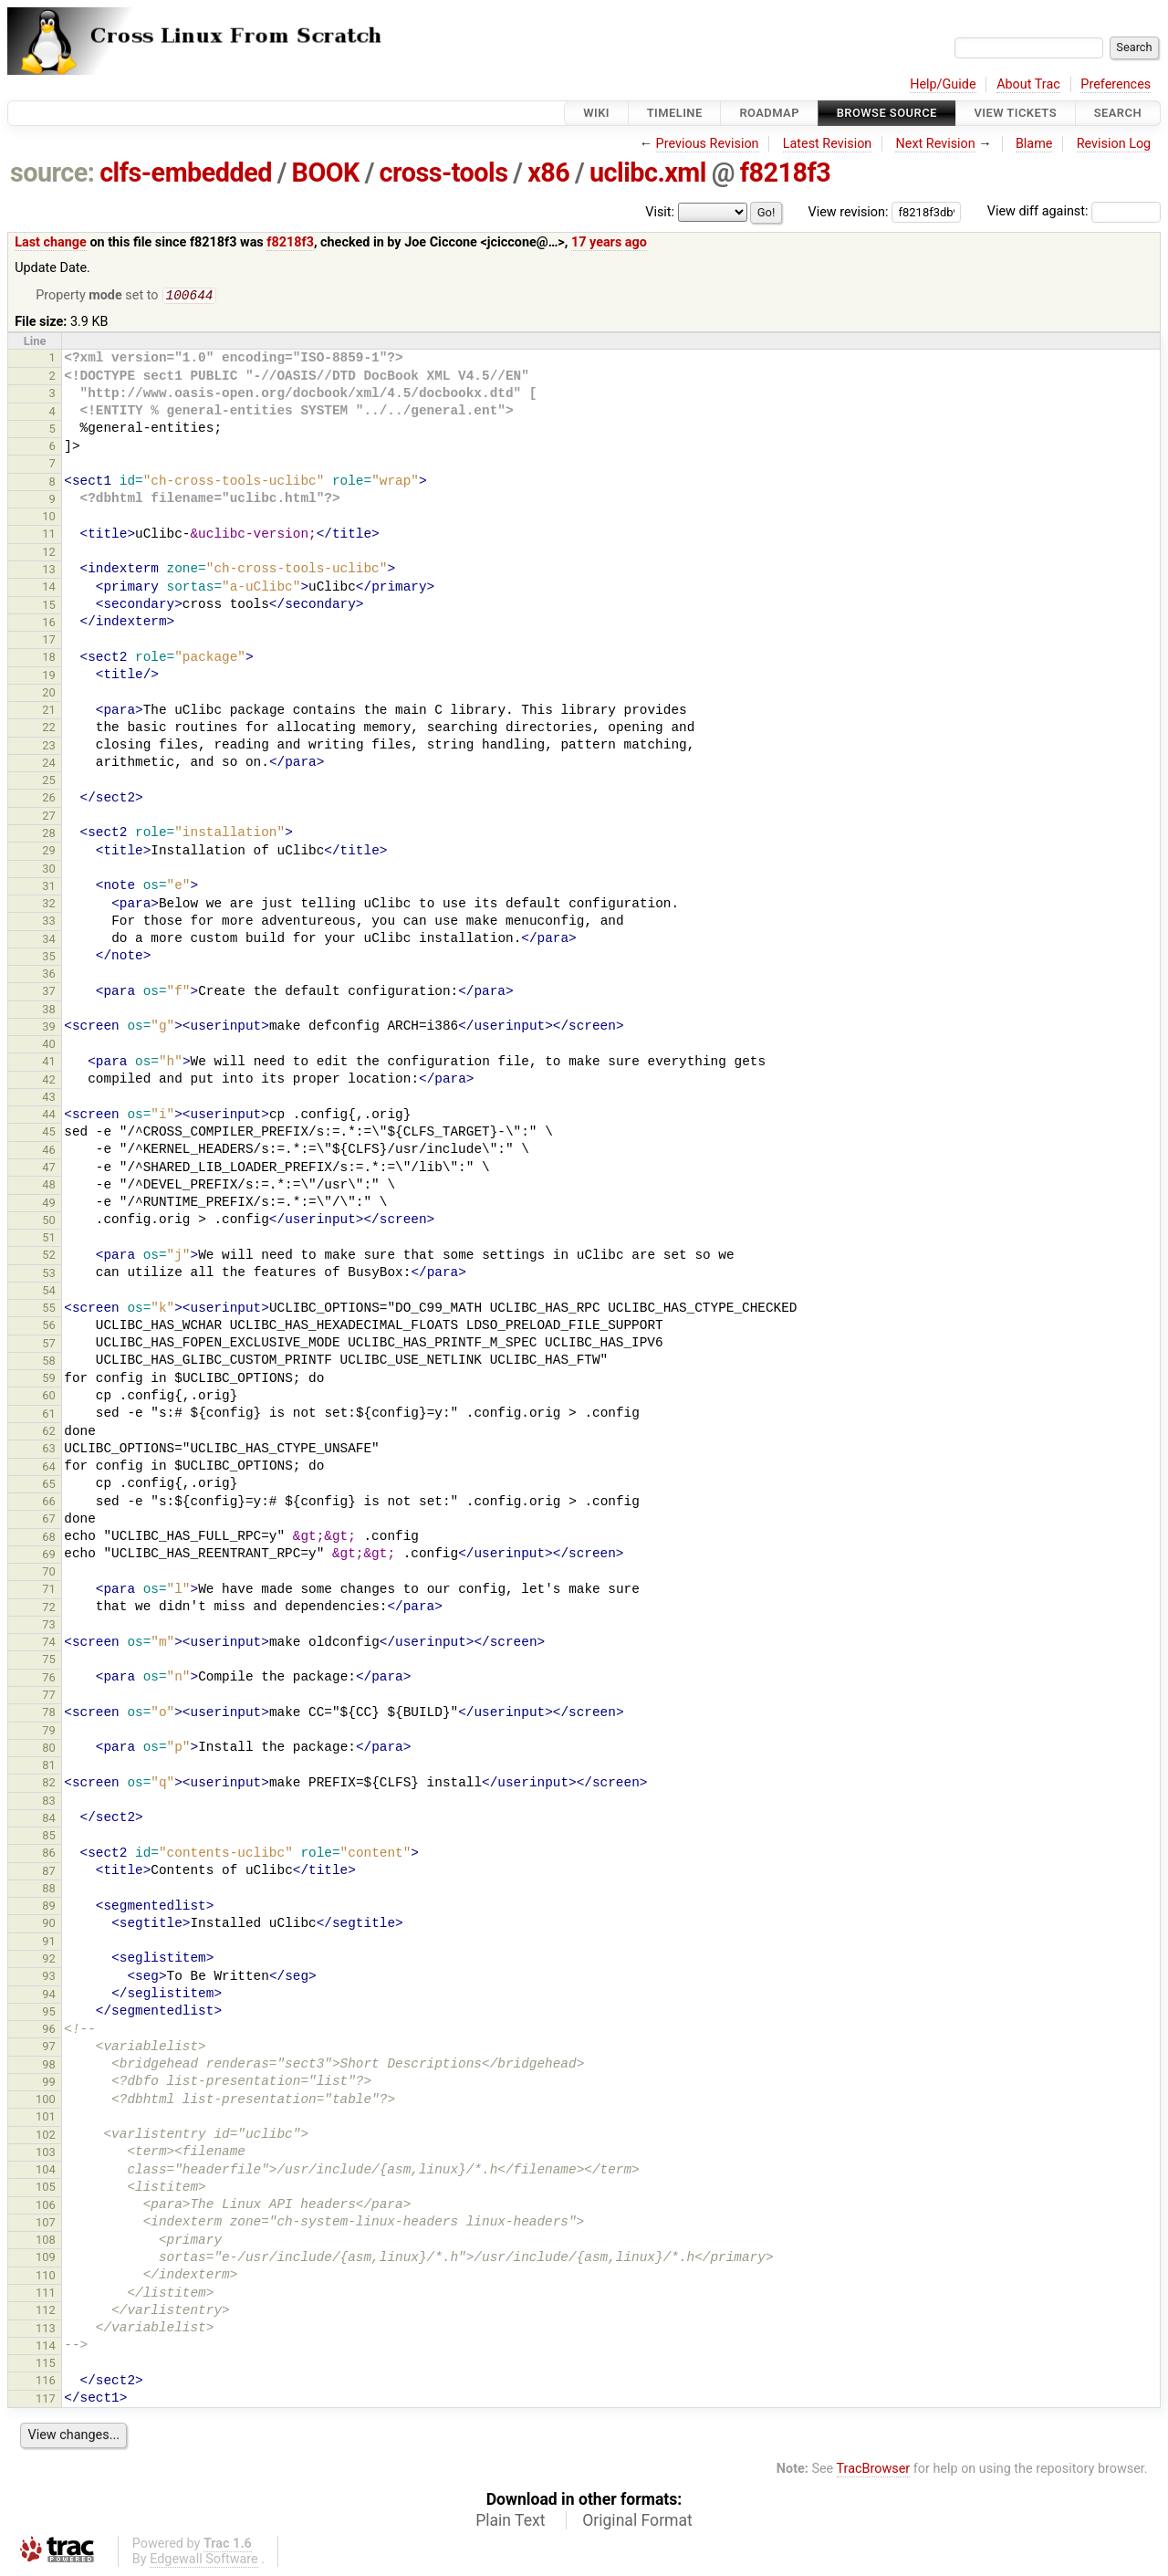 This screenshot has height=2576, width=1168. Describe the element at coordinates (49, 1415) in the screenshot. I see `61` at that location.